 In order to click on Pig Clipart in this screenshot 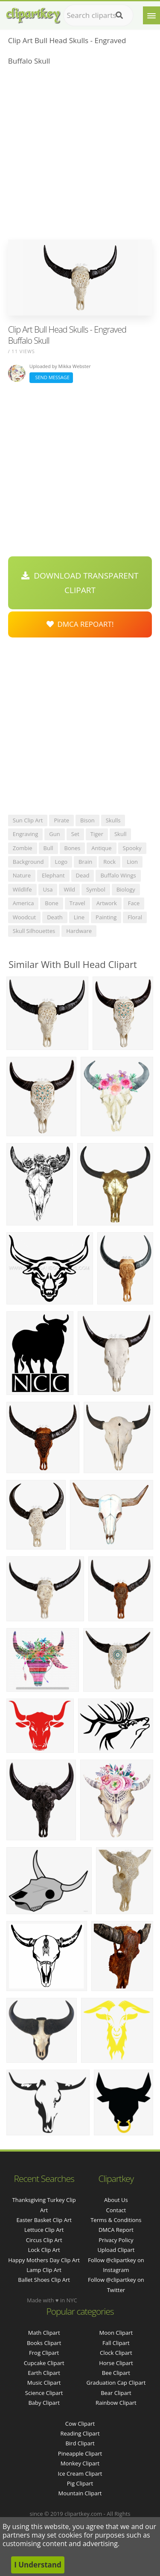, I will do `click(80, 2483)`.